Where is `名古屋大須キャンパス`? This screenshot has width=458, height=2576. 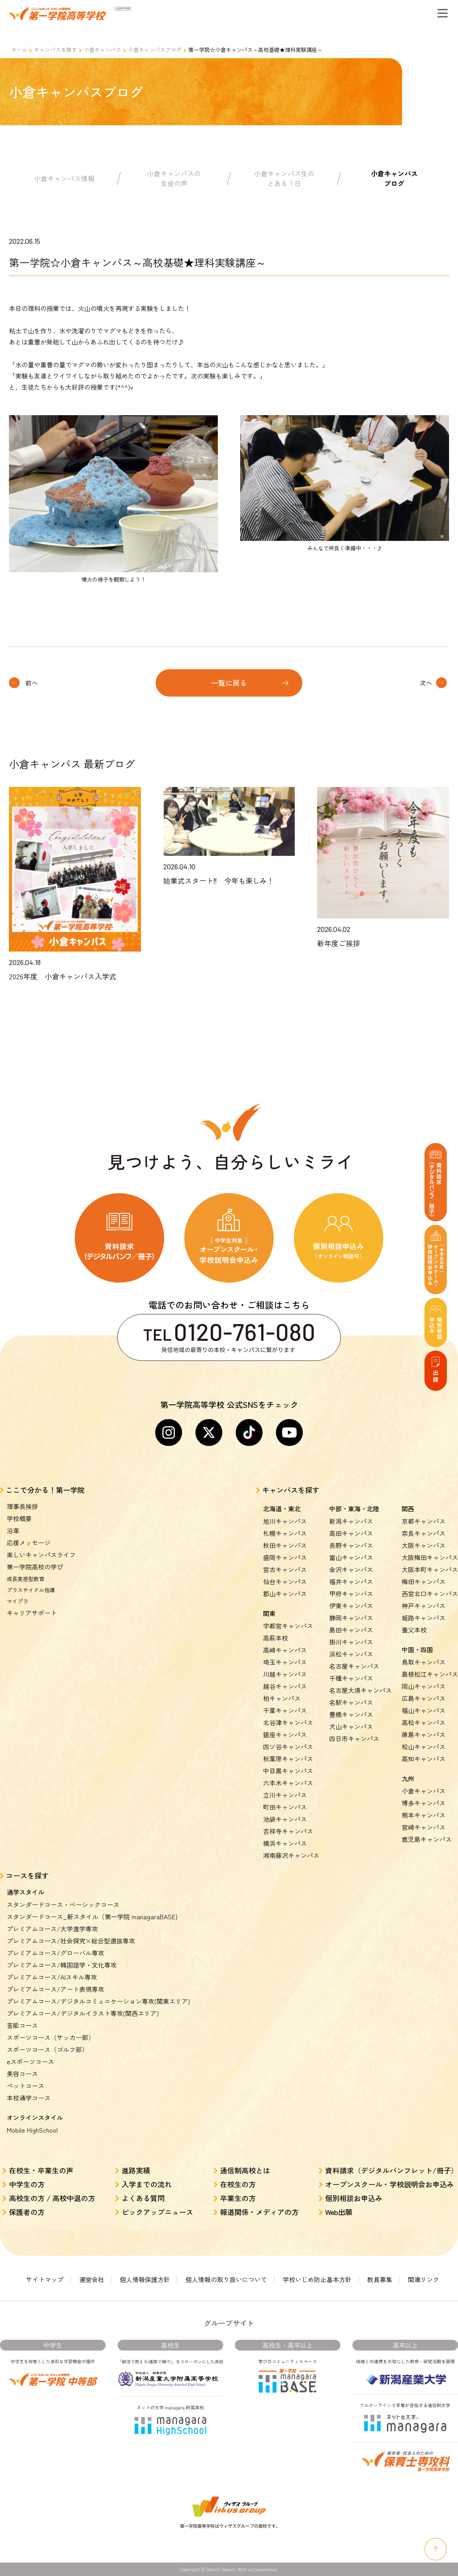
名古屋大須キャンパス is located at coordinates (360, 1690).